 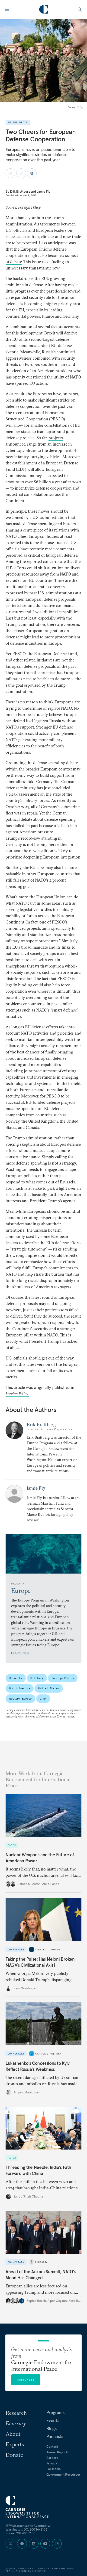 What do you see at coordinates (52, 2458) in the screenshot?
I see `Careers` at bounding box center [52, 2458].